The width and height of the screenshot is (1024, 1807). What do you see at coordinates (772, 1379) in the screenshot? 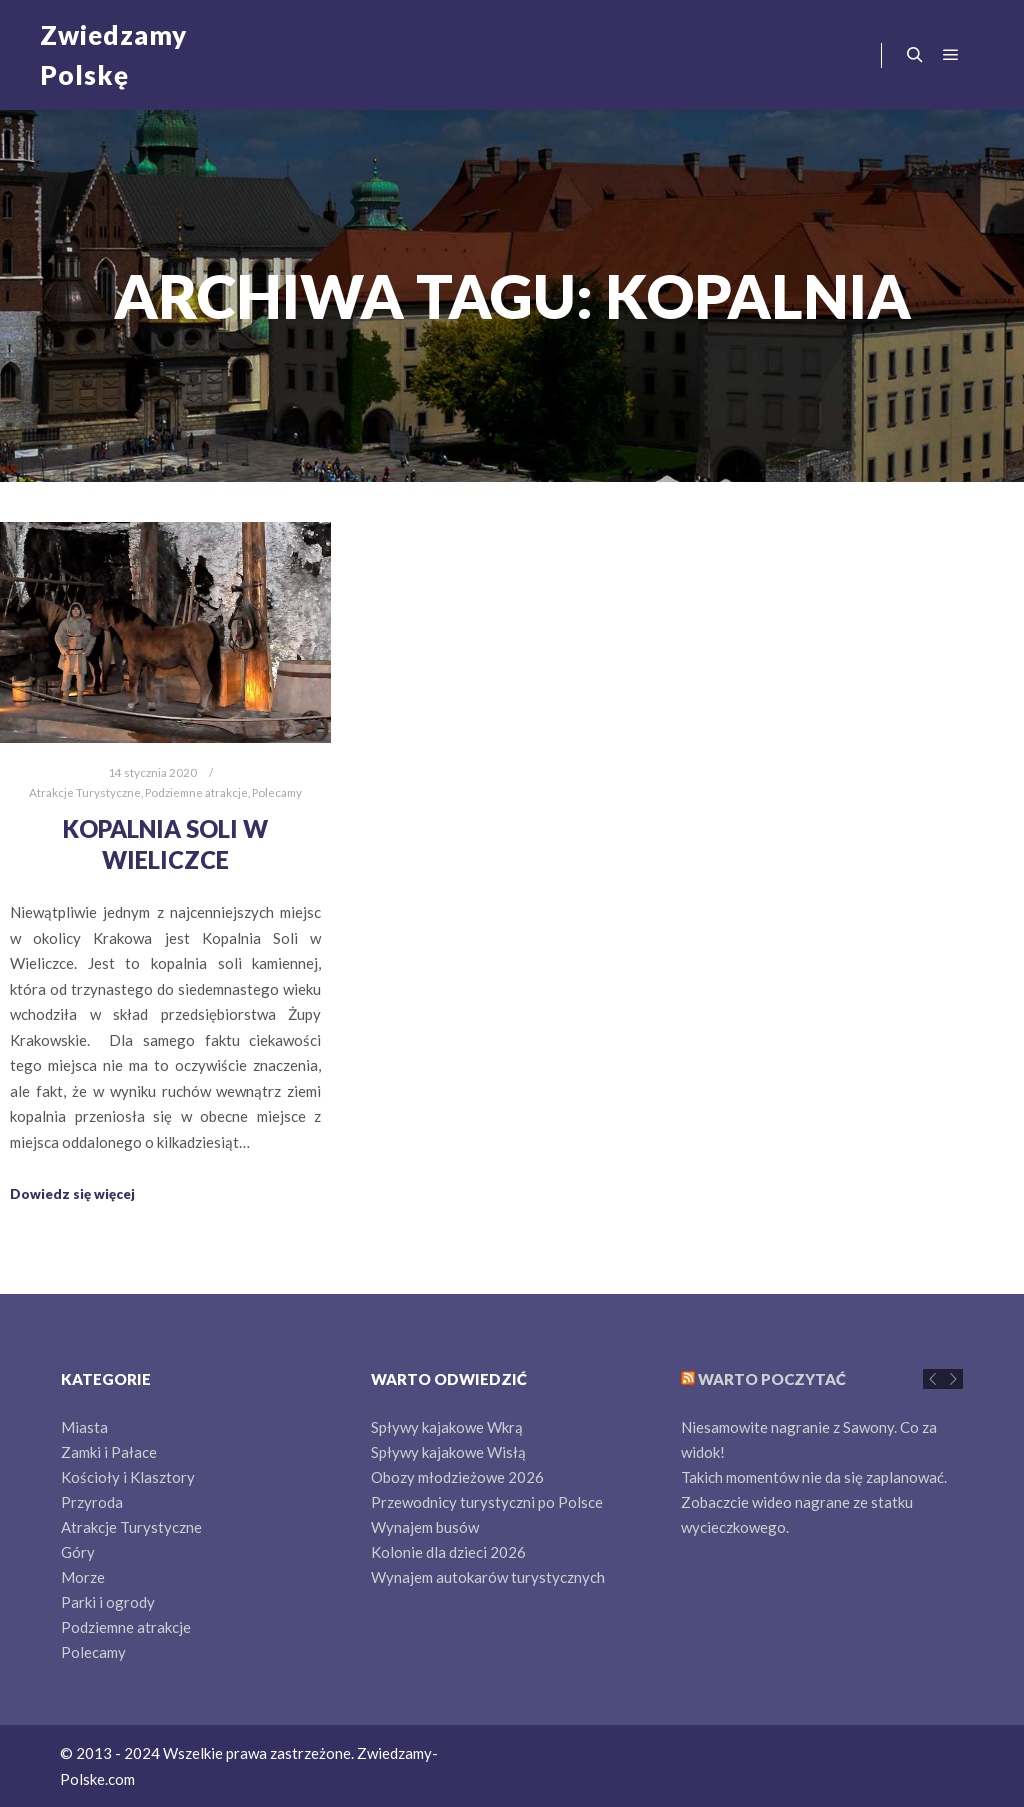
I see `Warto poczytać` at bounding box center [772, 1379].